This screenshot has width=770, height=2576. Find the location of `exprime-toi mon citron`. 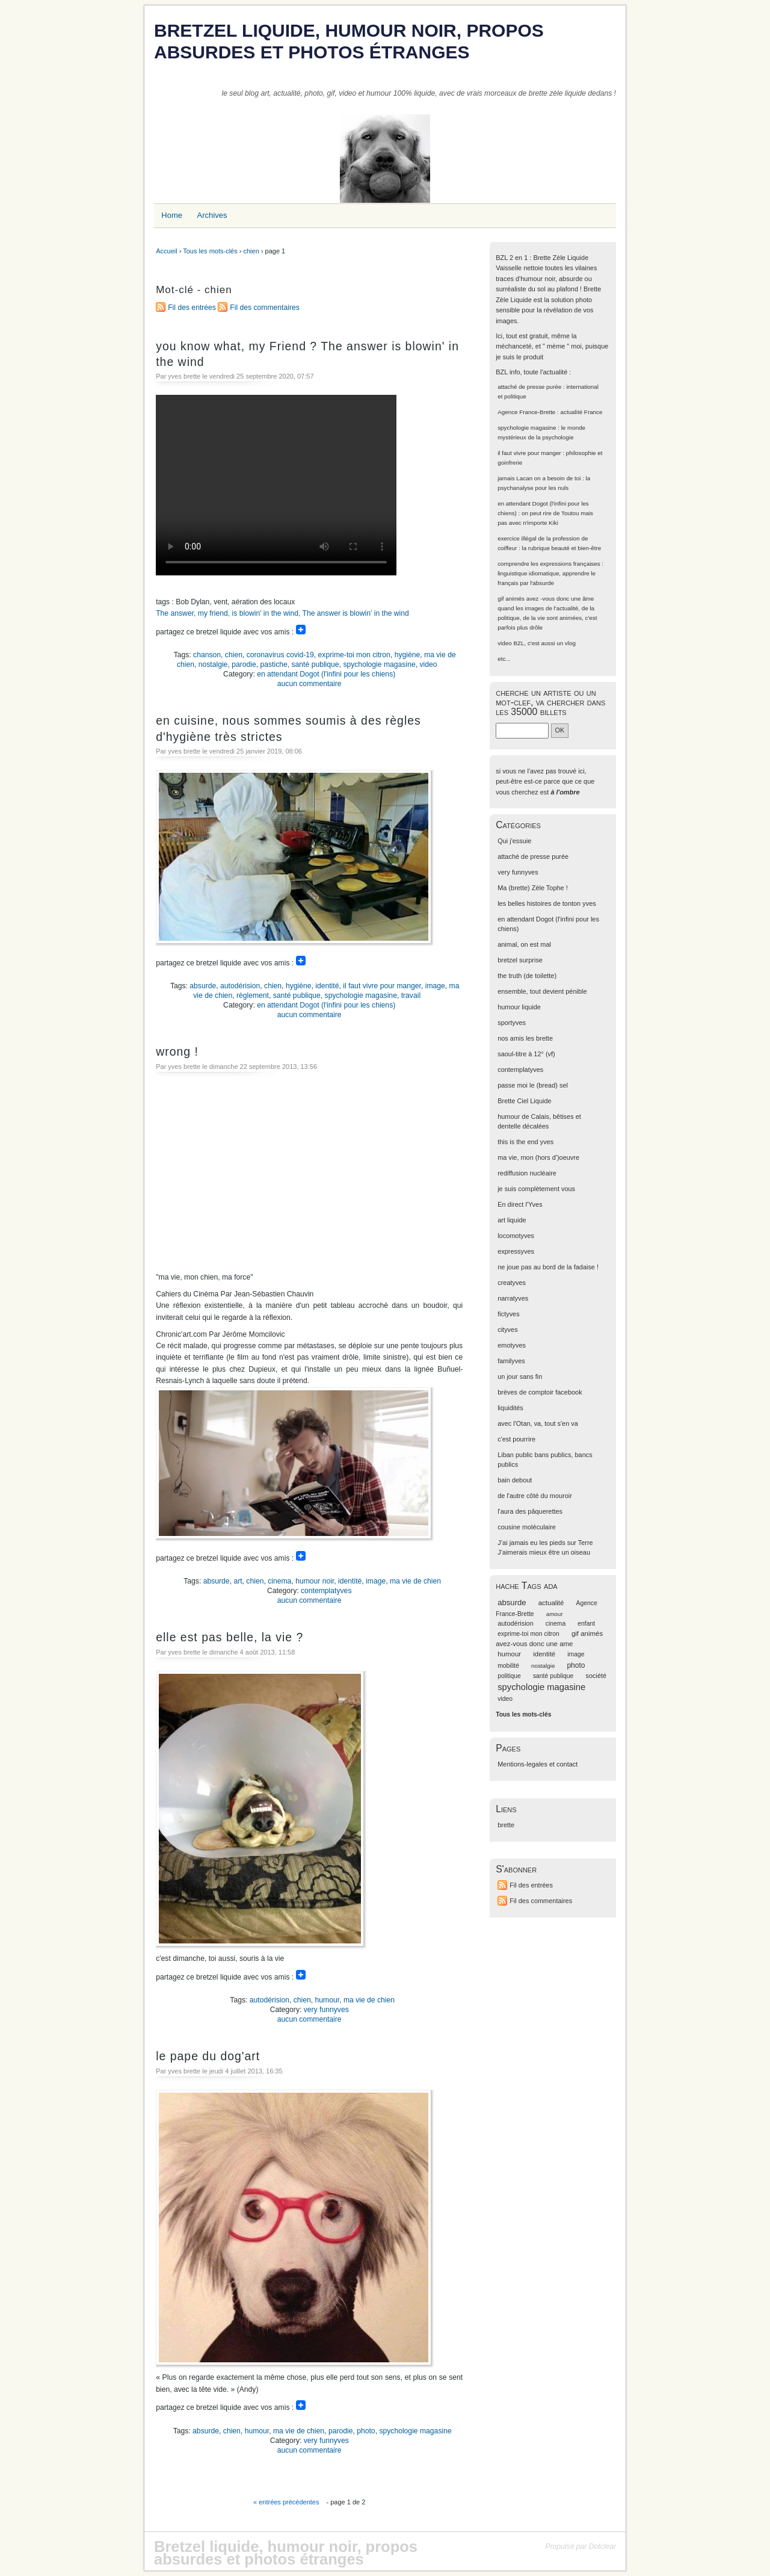

exprime-toi mon citron is located at coordinates (354, 655).